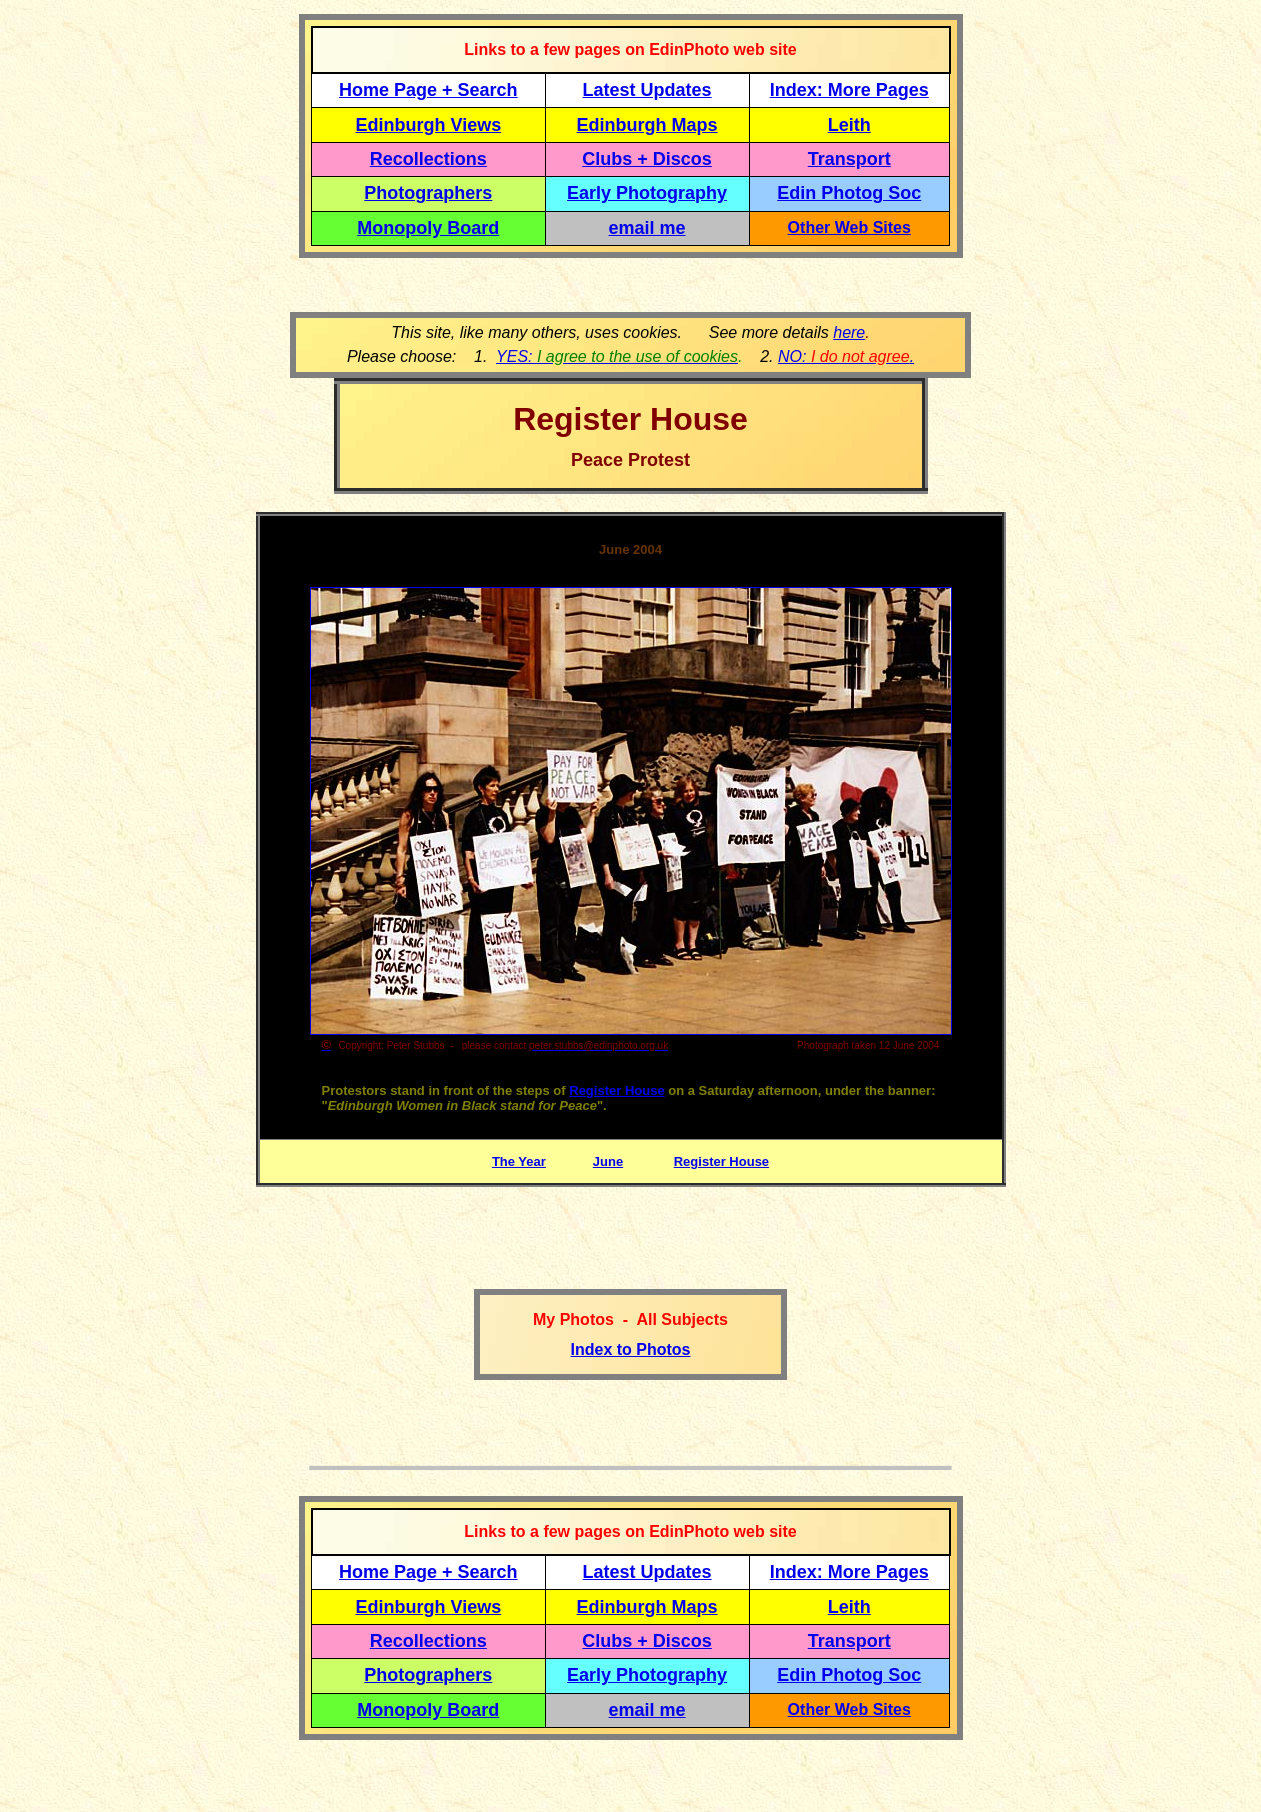 The width and height of the screenshot is (1261, 1812). I want to click on email me, so click(647, 228).